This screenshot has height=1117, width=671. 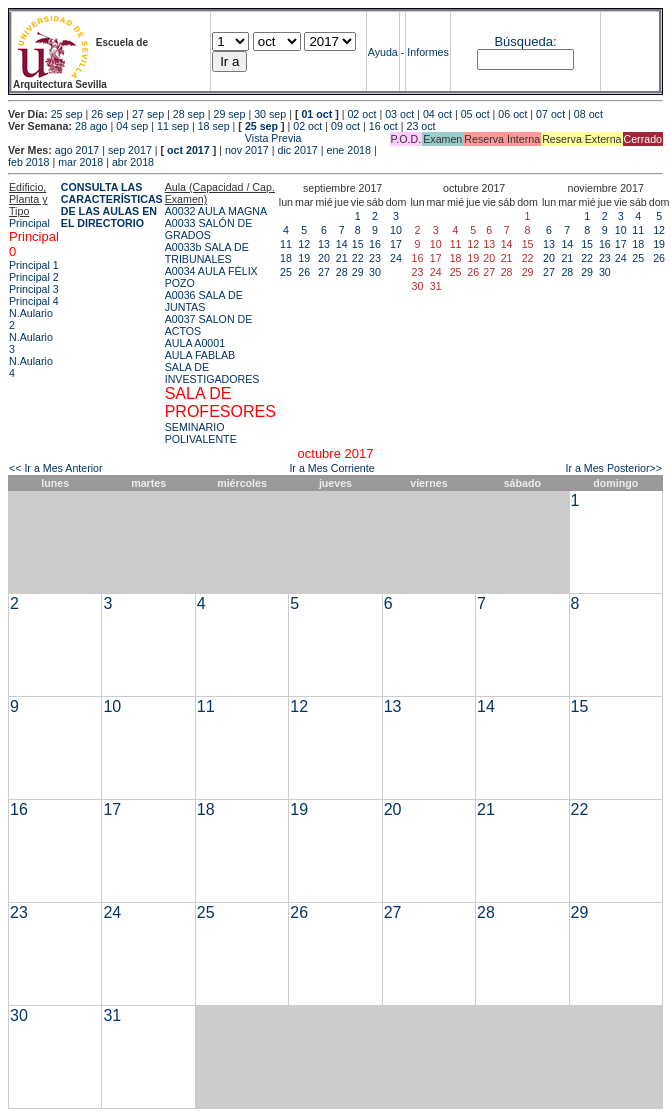 What do you see at coordinates (133, 162) in the screenshot?
I see `abr 2018` at bounding box center [133, 162].